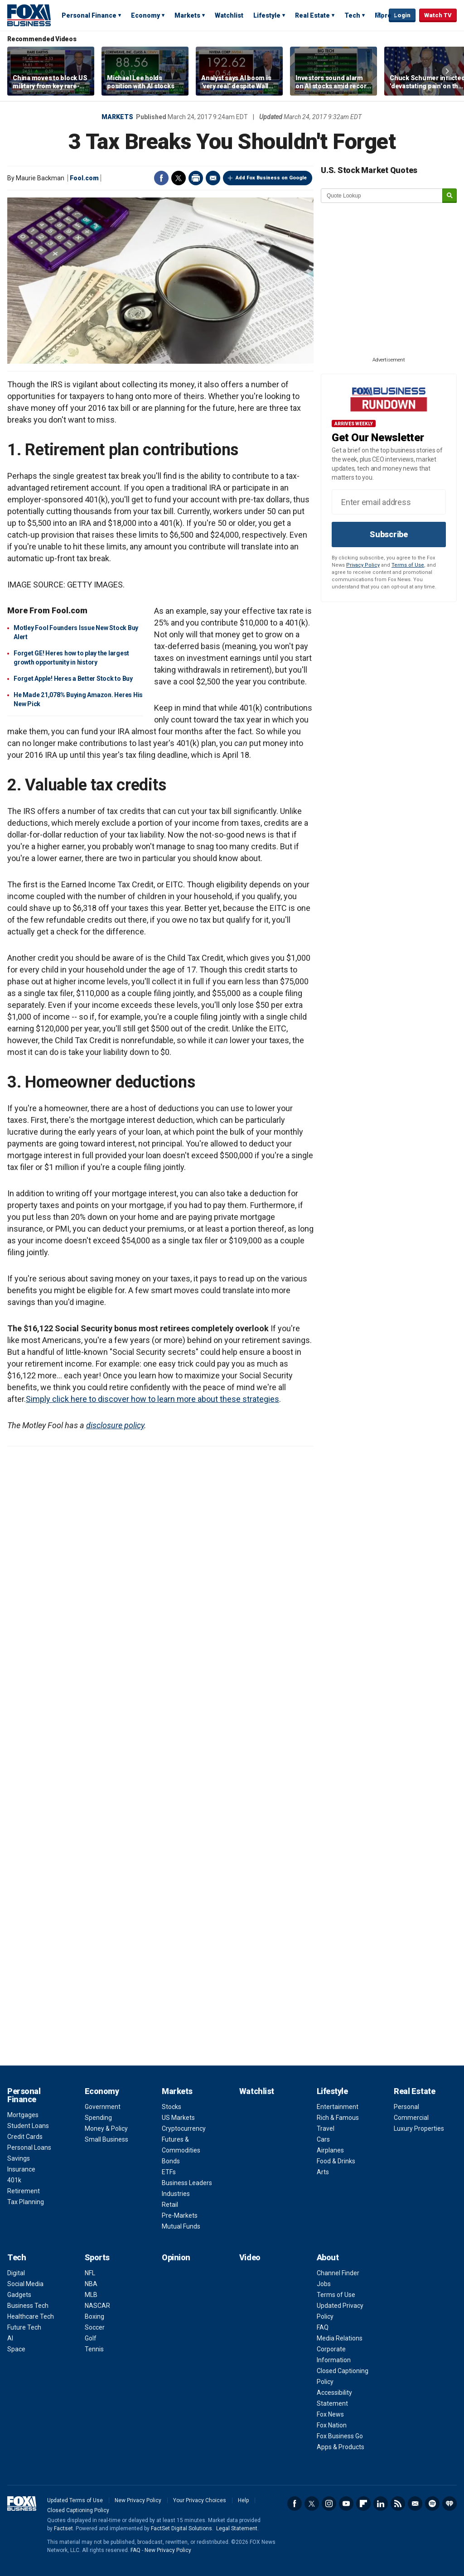 The height and width of the screenshot is (2576, 464). I want to click on Credit Cards, so click(25, 2136).